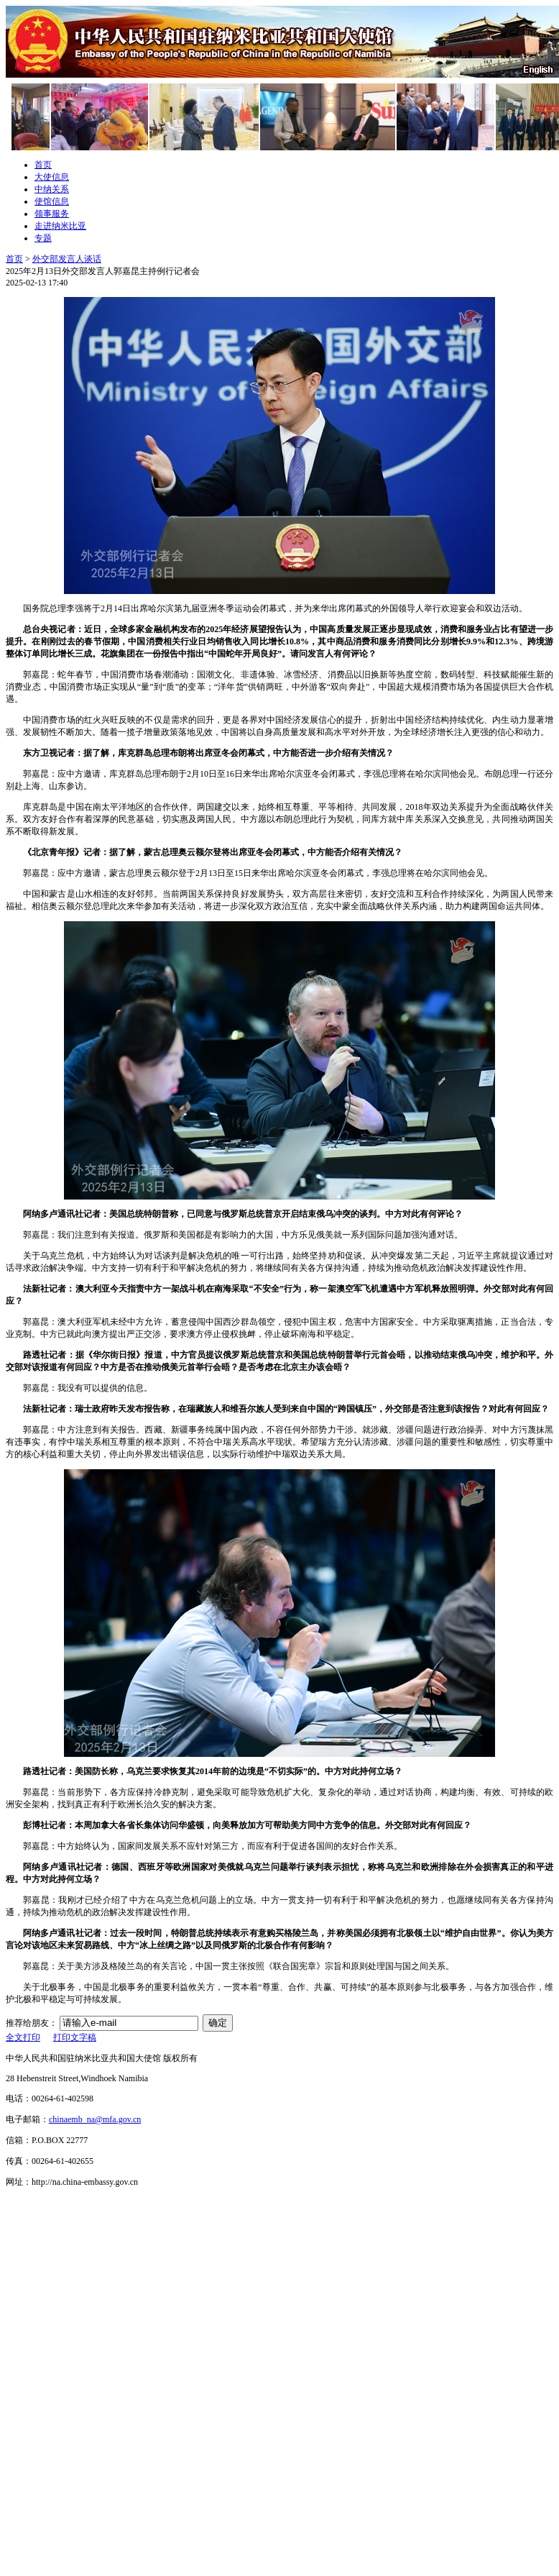  I want to click on 打印文字稿, so click(74, 2037).